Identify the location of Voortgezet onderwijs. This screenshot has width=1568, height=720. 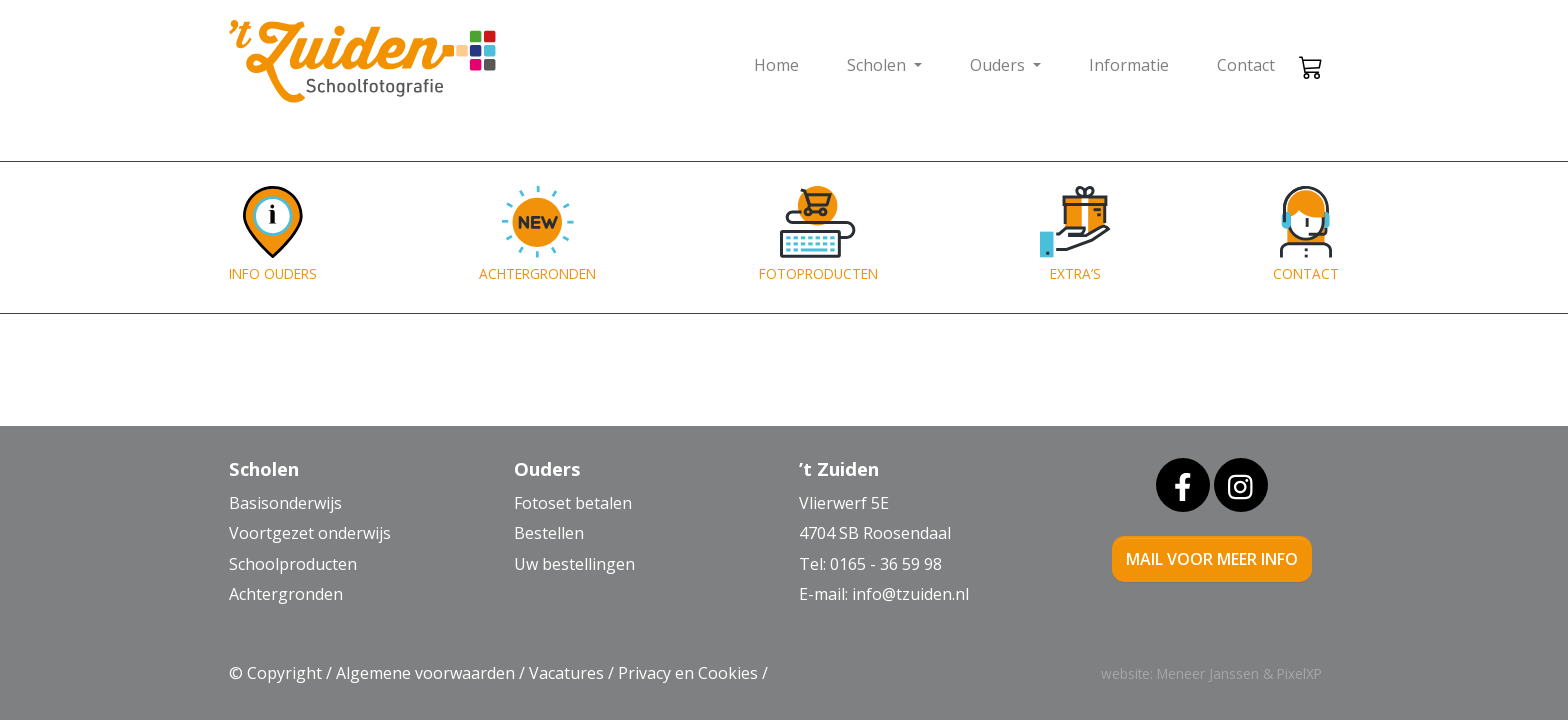
(310, 533).